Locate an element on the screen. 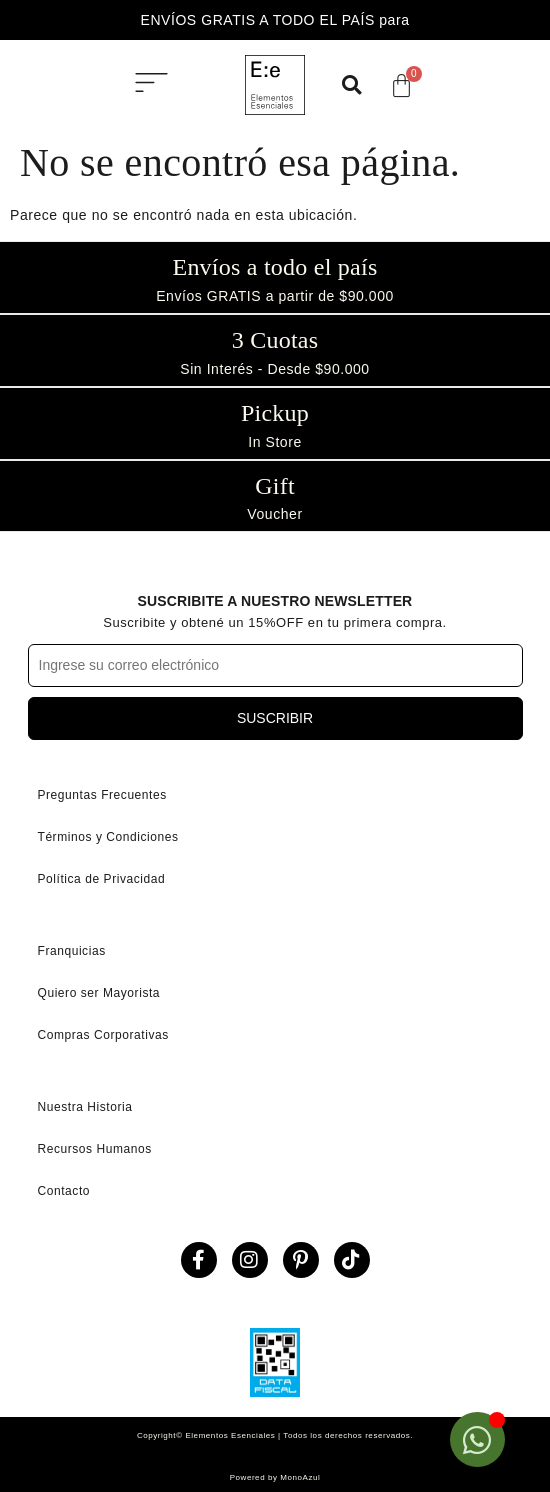 The width and height of the screenshot is (550, 1492). Franquicias is located at coordinates (72, 951).